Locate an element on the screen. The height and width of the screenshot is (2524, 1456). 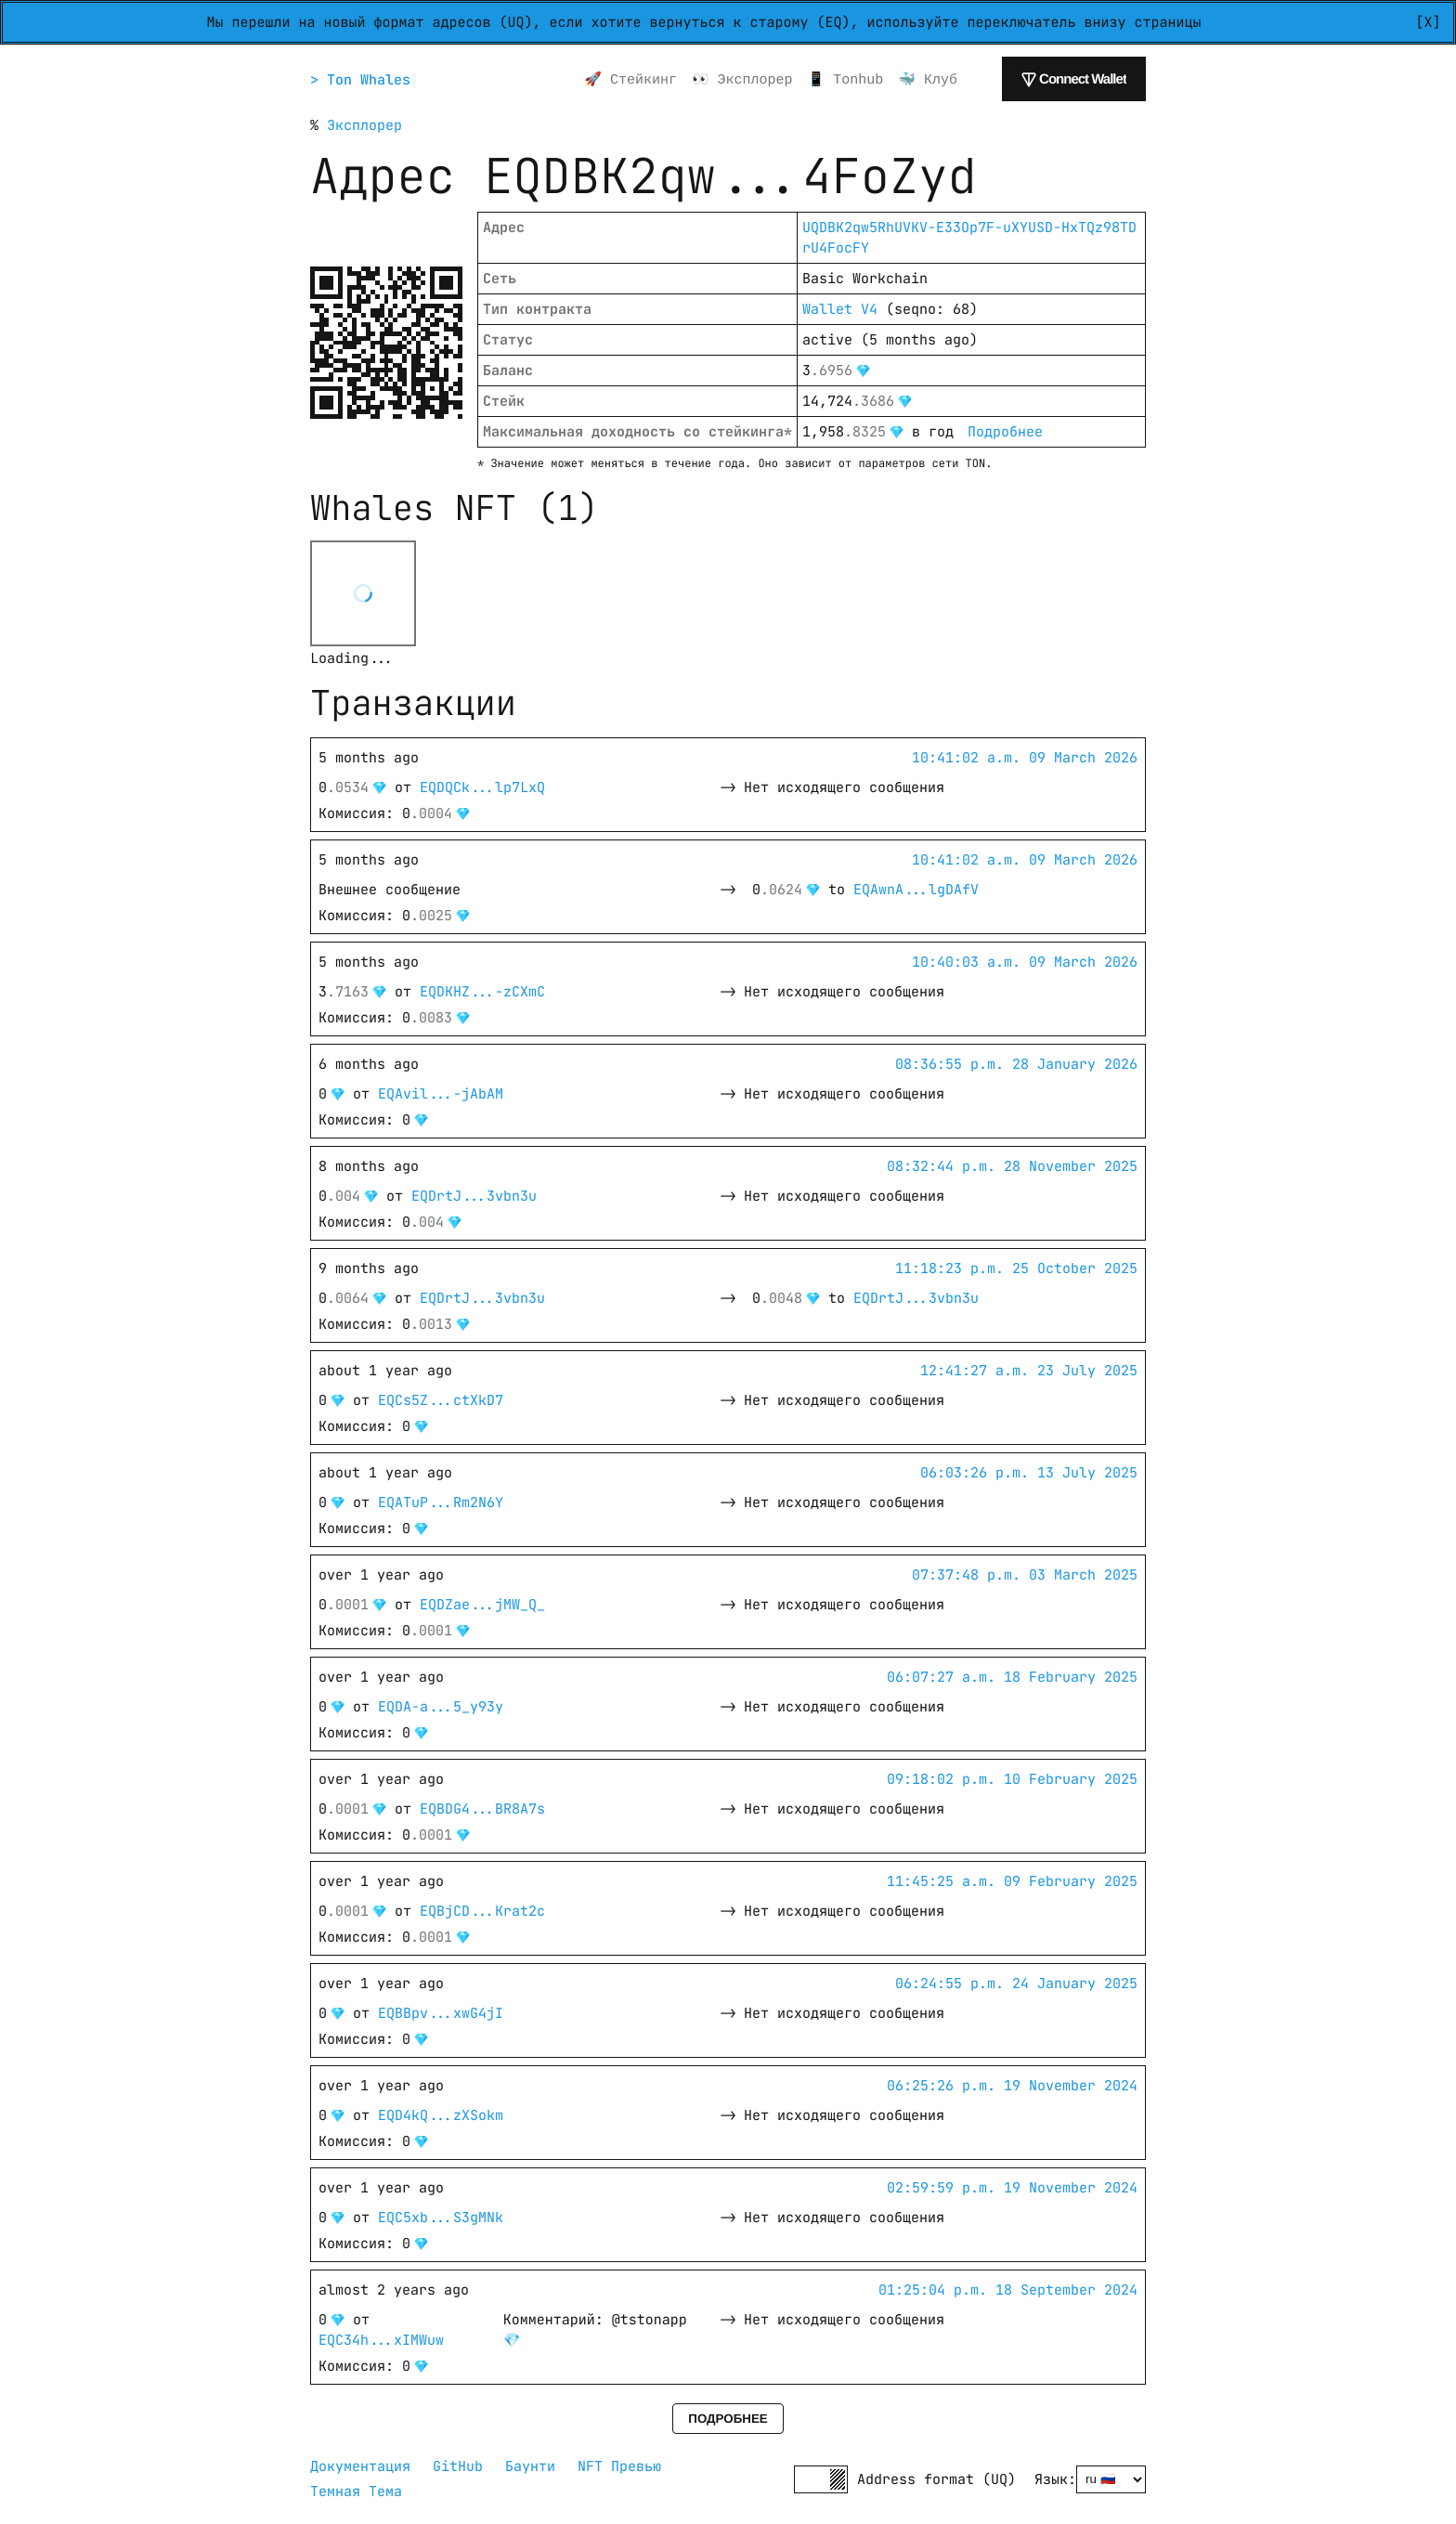
Эксплорер is located at coordinates (364, 125).